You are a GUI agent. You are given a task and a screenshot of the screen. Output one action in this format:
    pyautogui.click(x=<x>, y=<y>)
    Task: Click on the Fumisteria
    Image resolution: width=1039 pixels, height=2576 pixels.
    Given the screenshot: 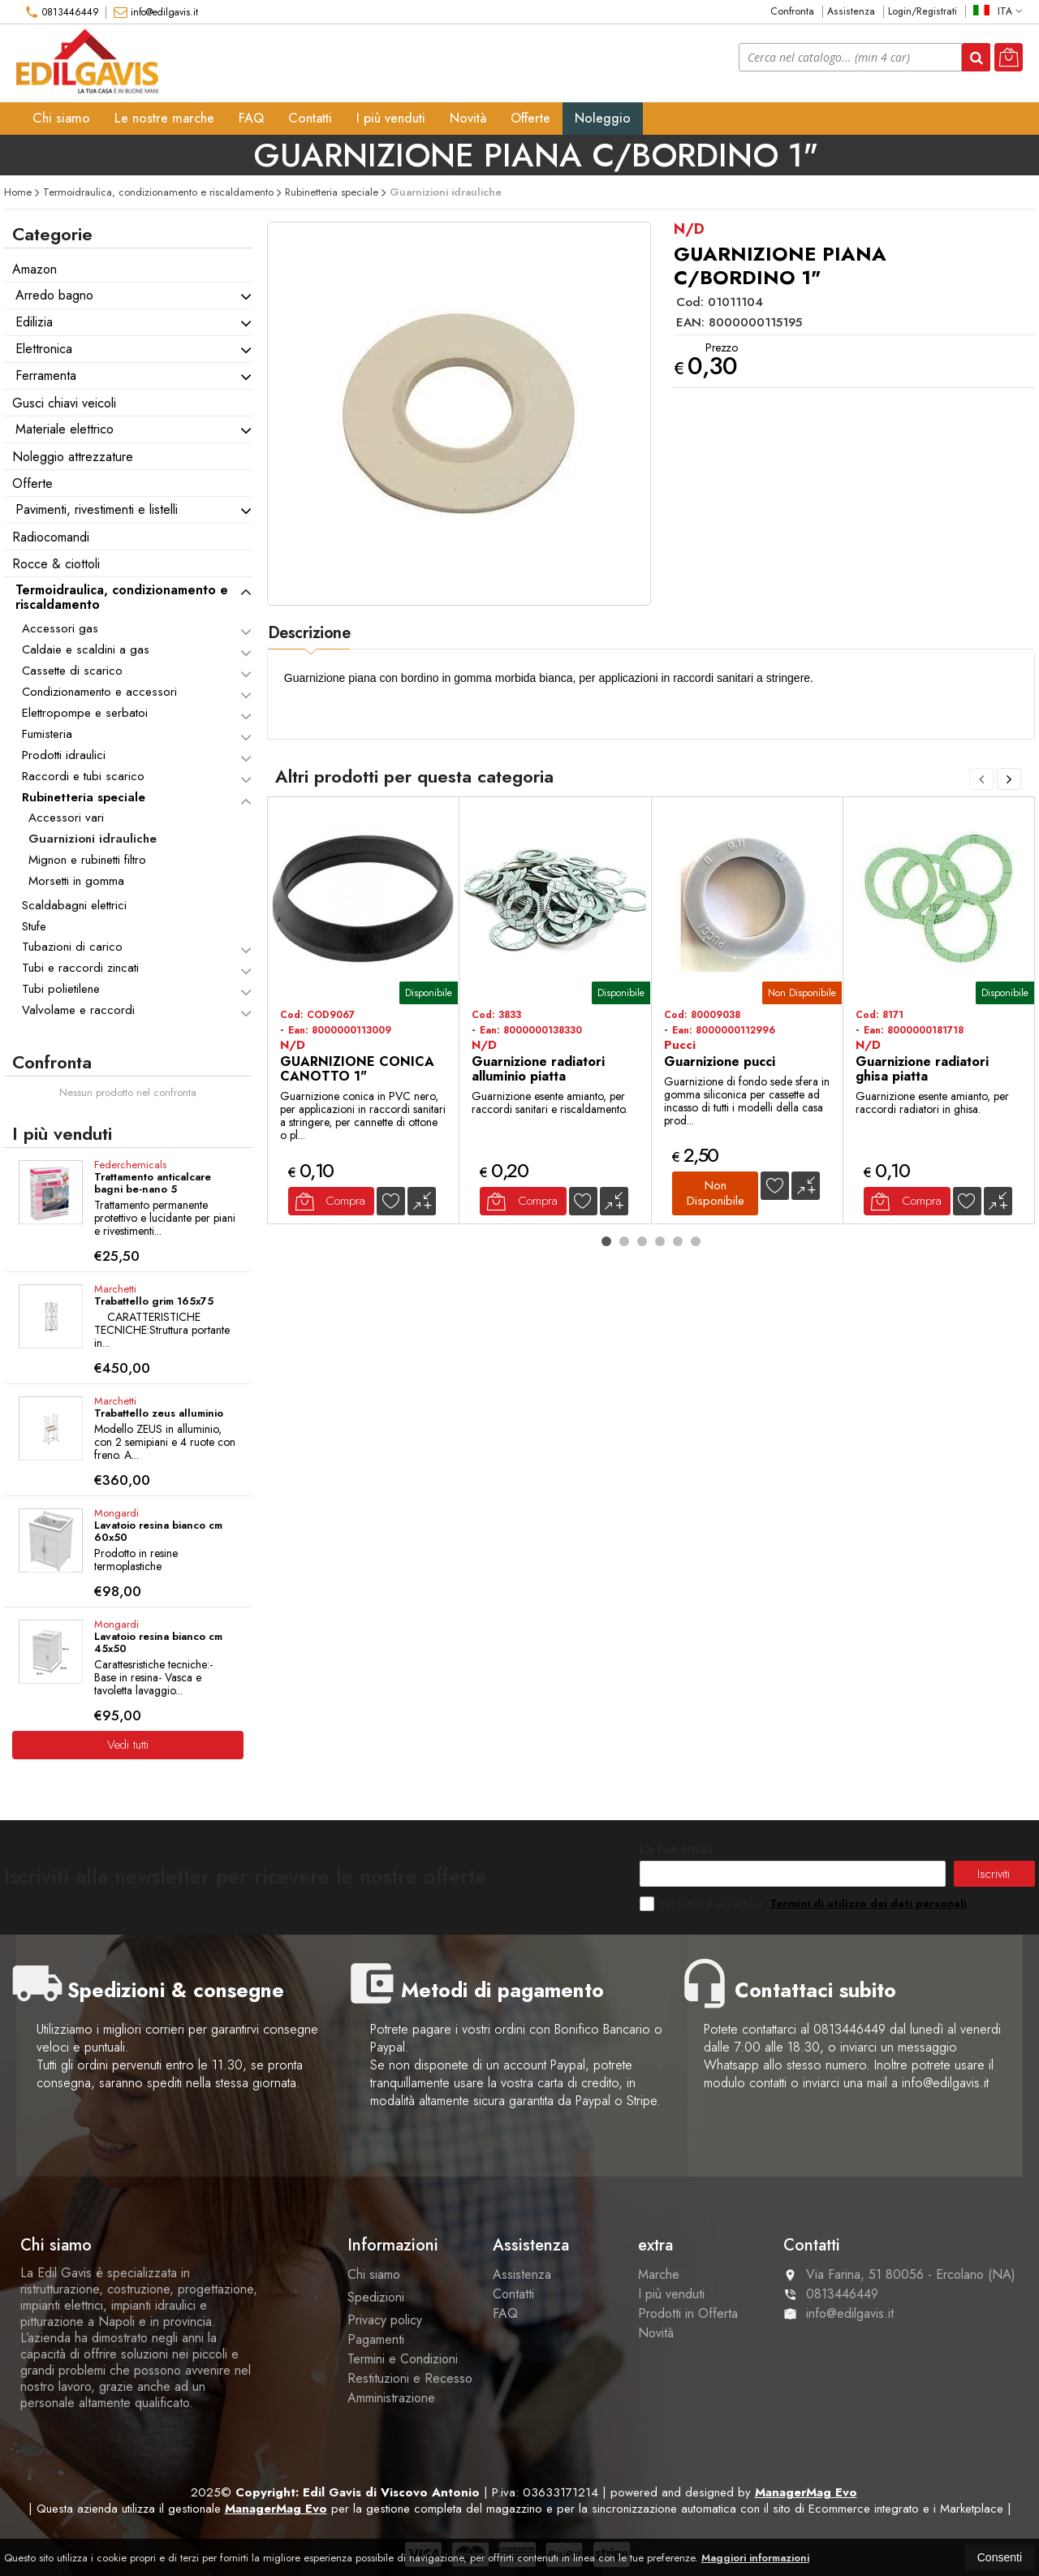 What is the action you would take?
    pyautogui.click(x=47, y=734)
    